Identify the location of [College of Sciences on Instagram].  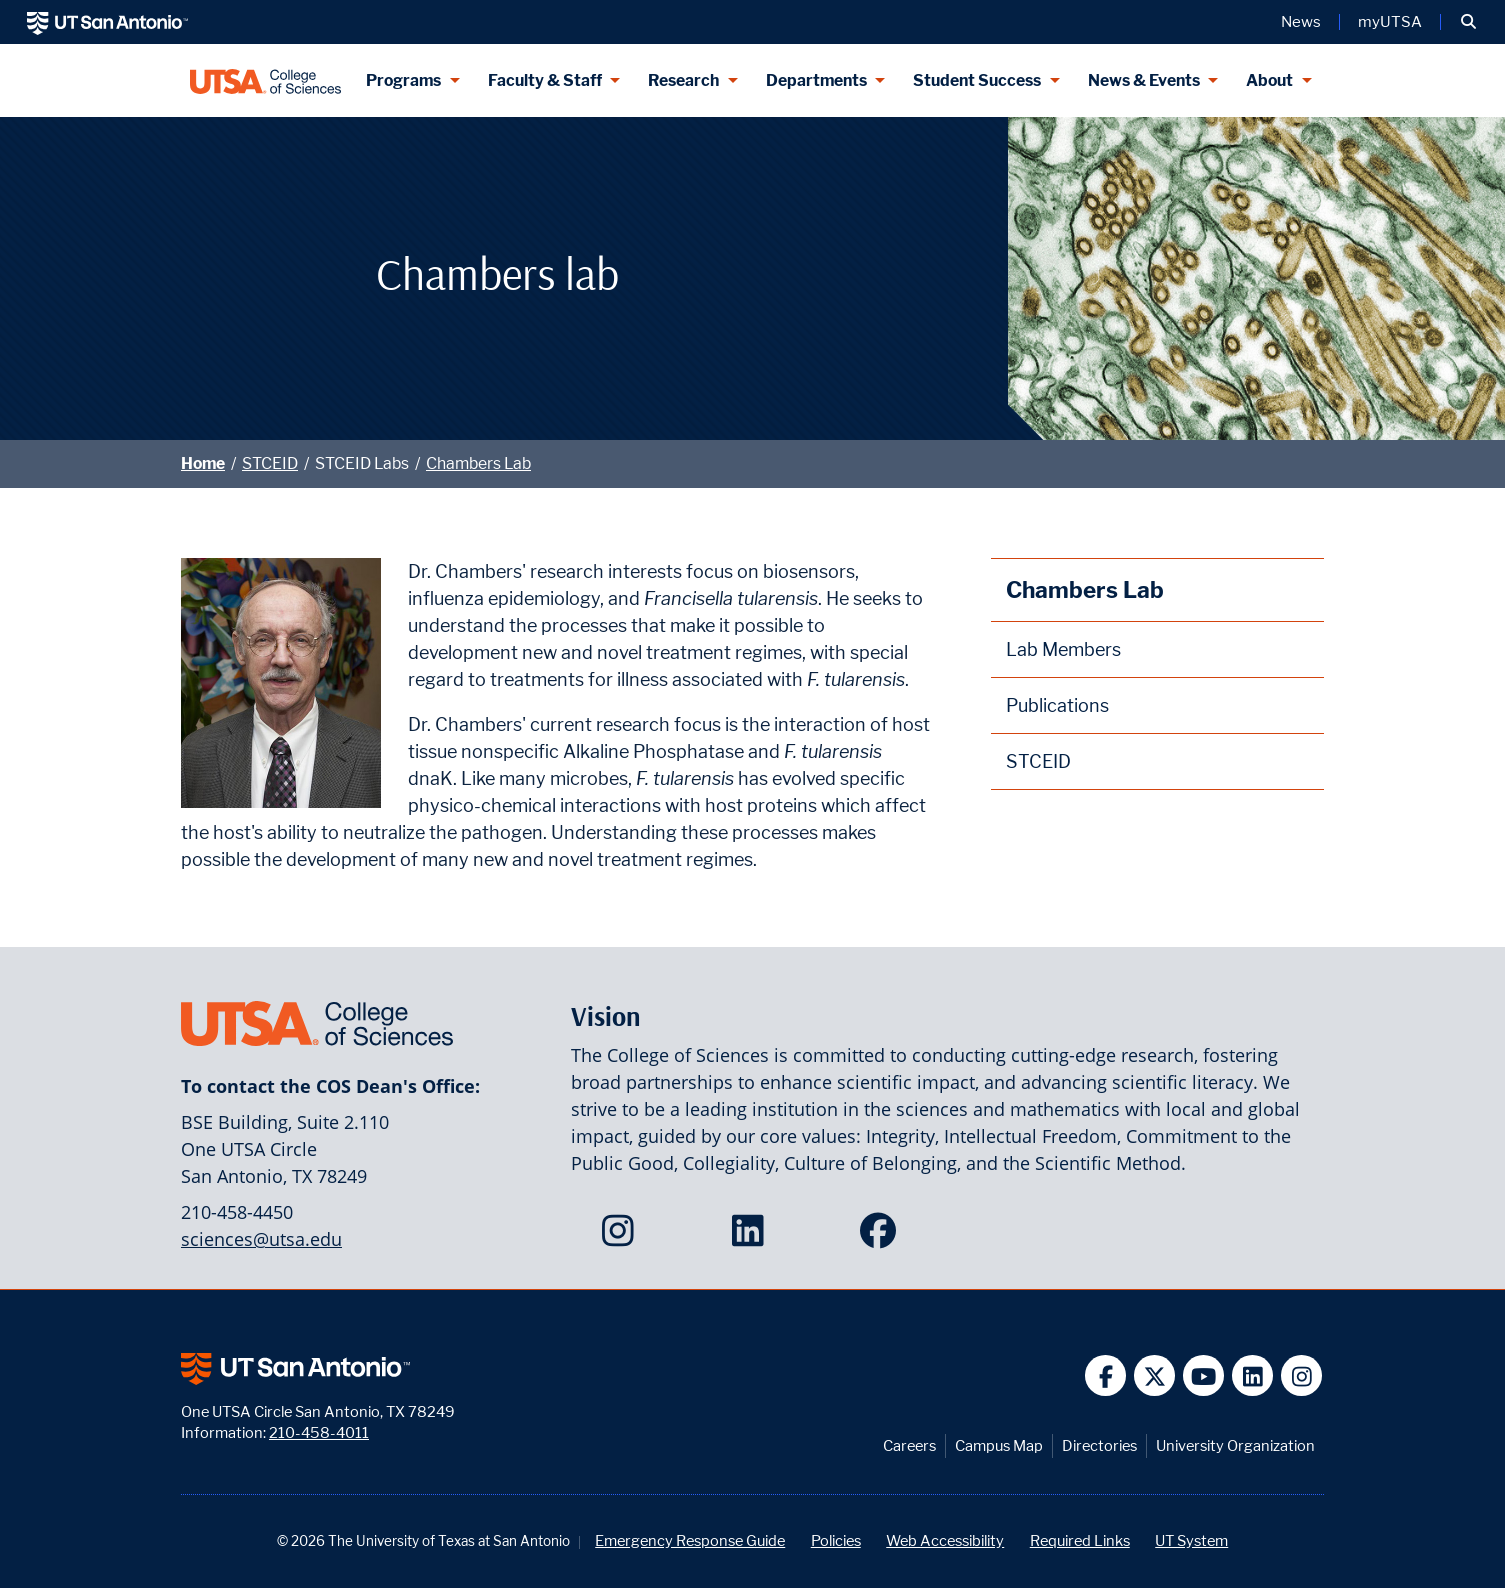
(622, 1237).